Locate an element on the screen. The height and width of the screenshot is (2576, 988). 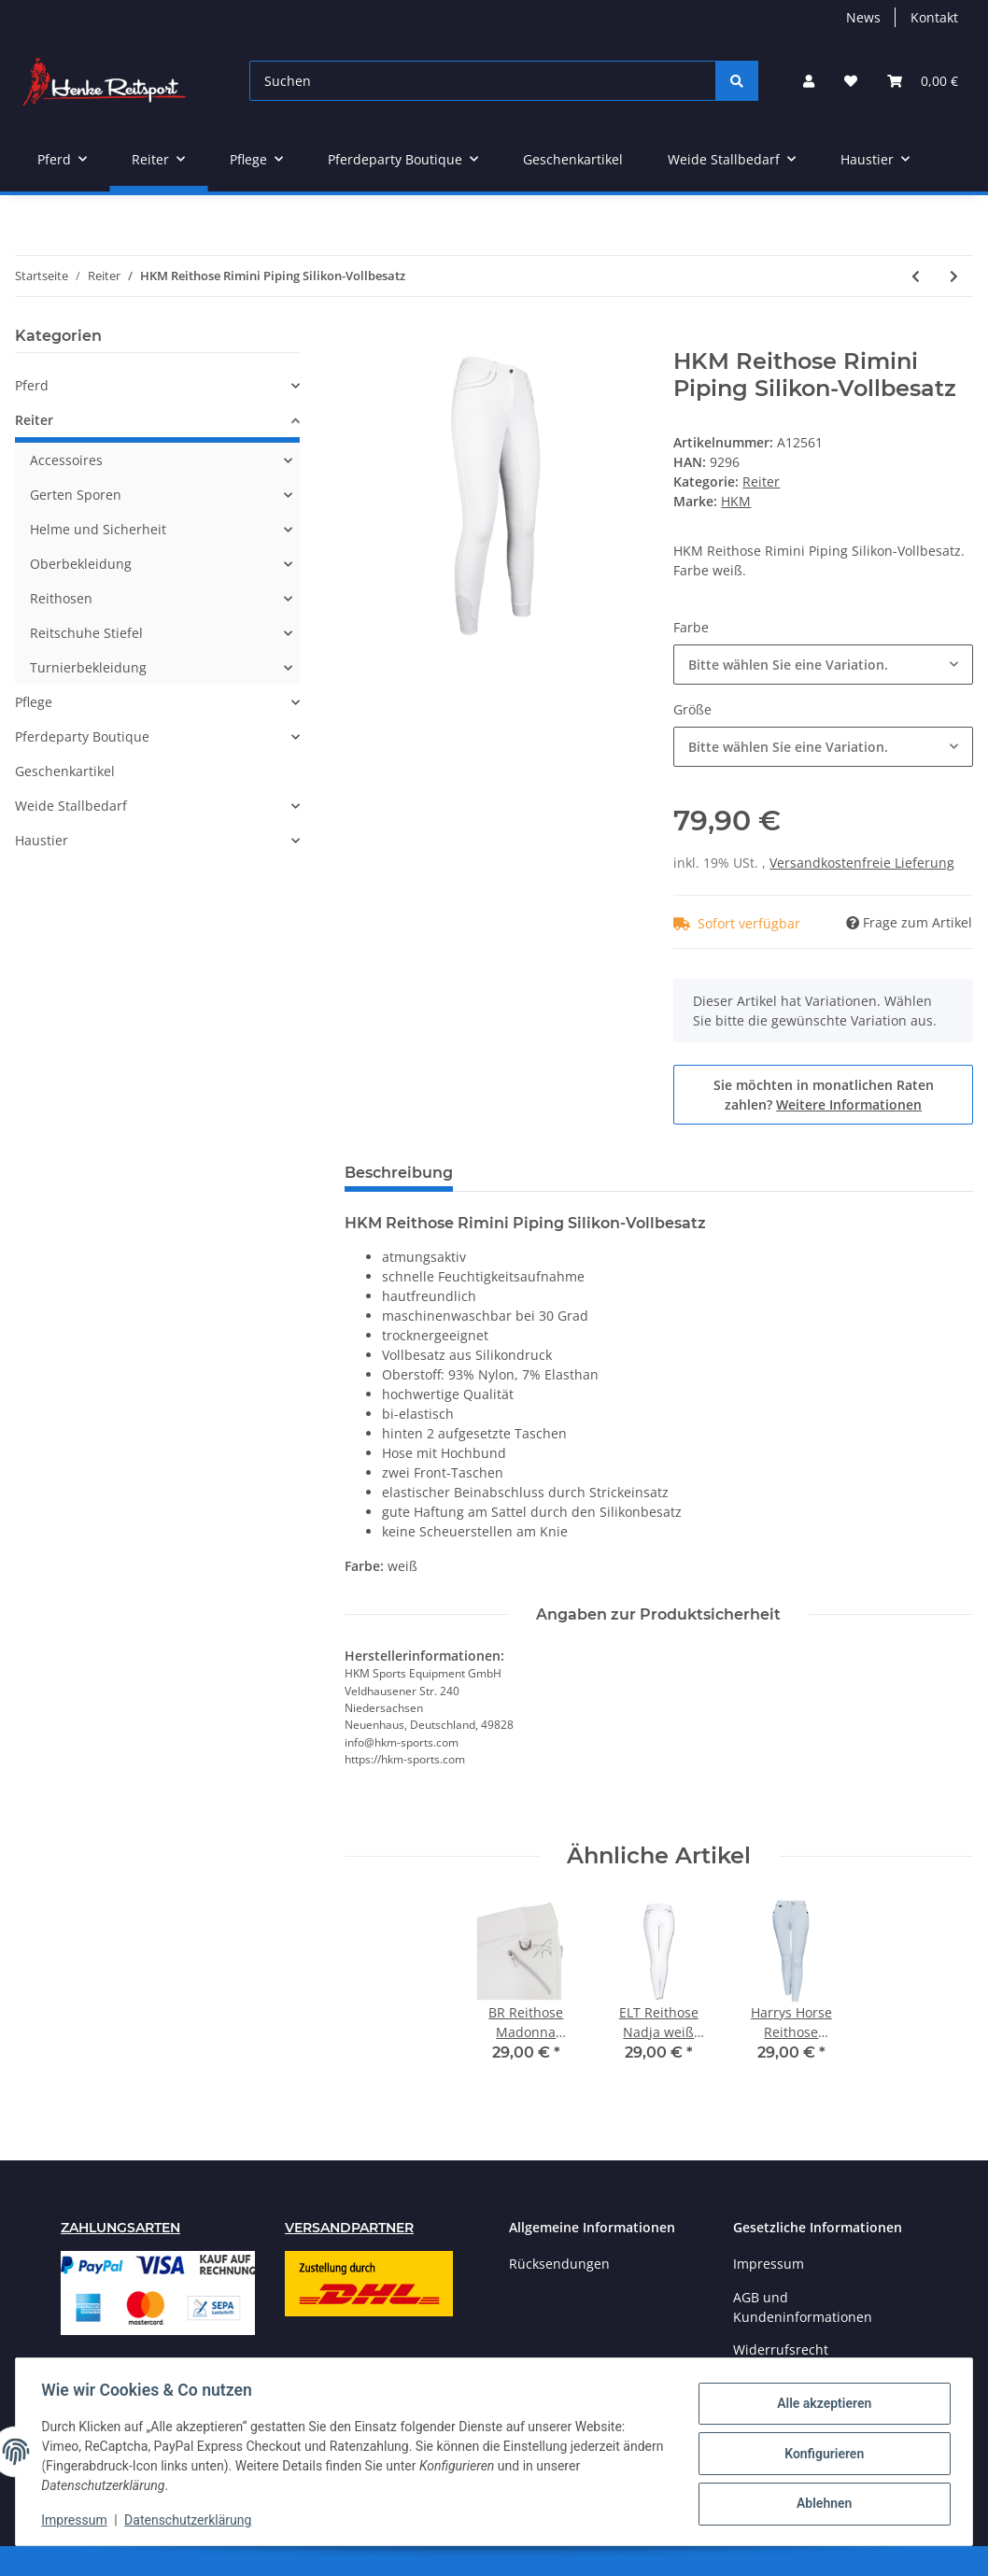
Sie möchten in monatlichen Raten zahlen? is located at coordinates (823, 1094).